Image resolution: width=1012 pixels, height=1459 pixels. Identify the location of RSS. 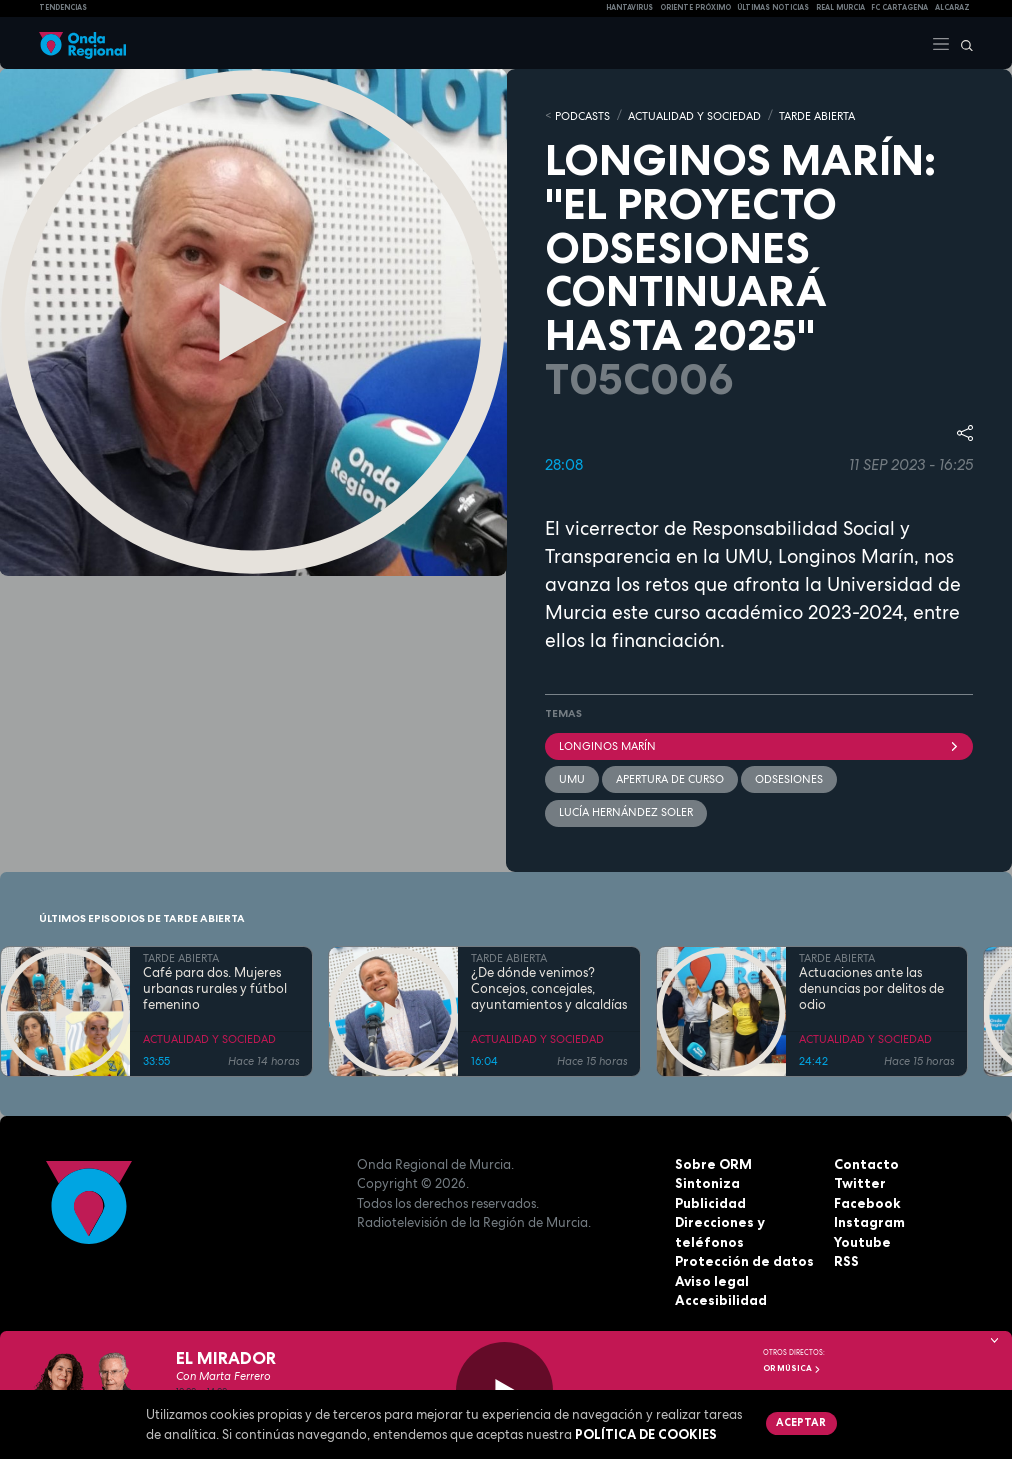
(846, 1260).